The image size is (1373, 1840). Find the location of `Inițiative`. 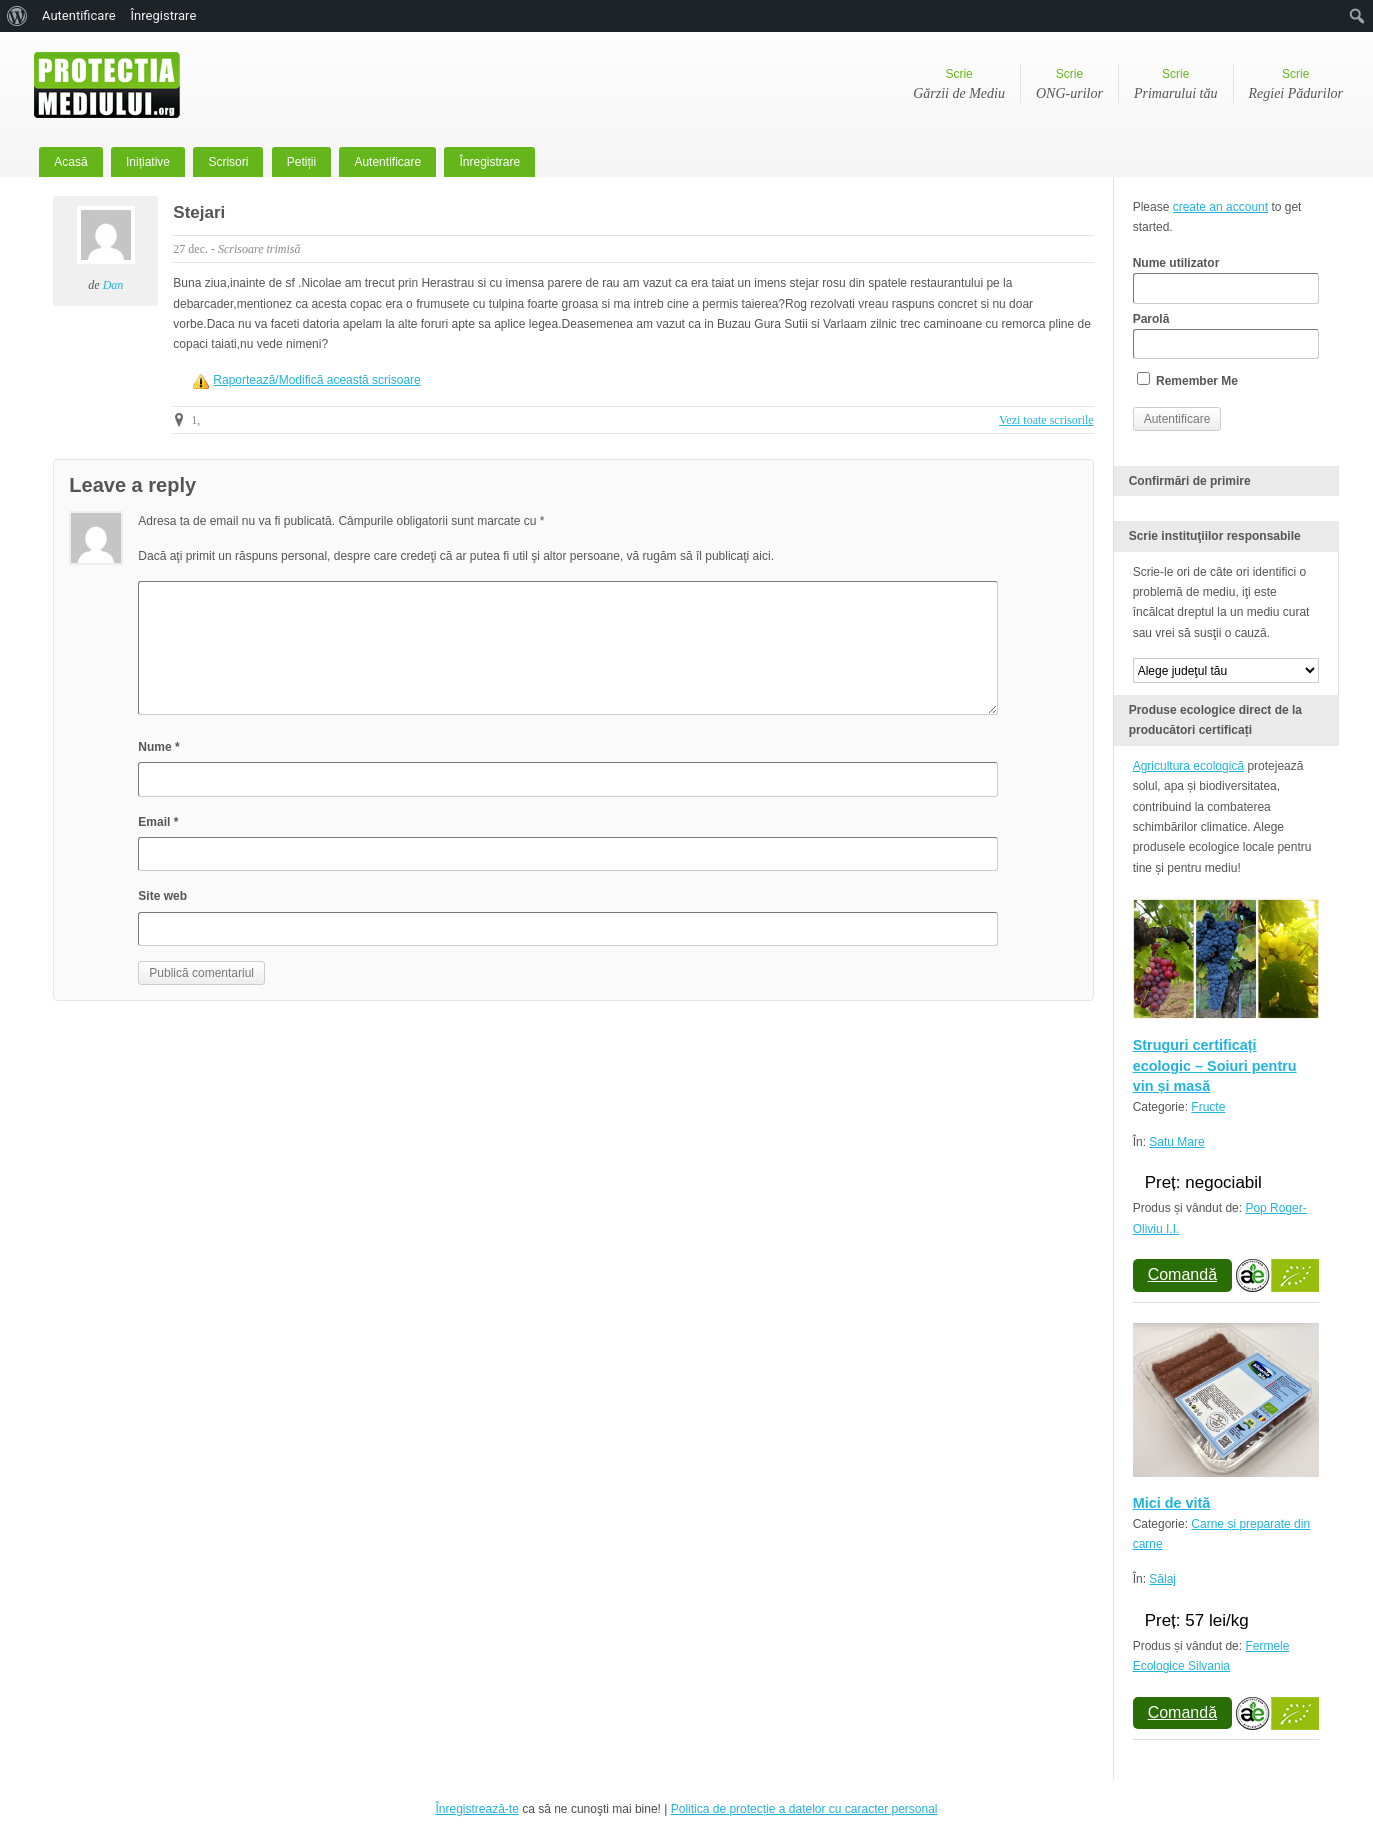

Inițiative is located at coordinates (148, 162).